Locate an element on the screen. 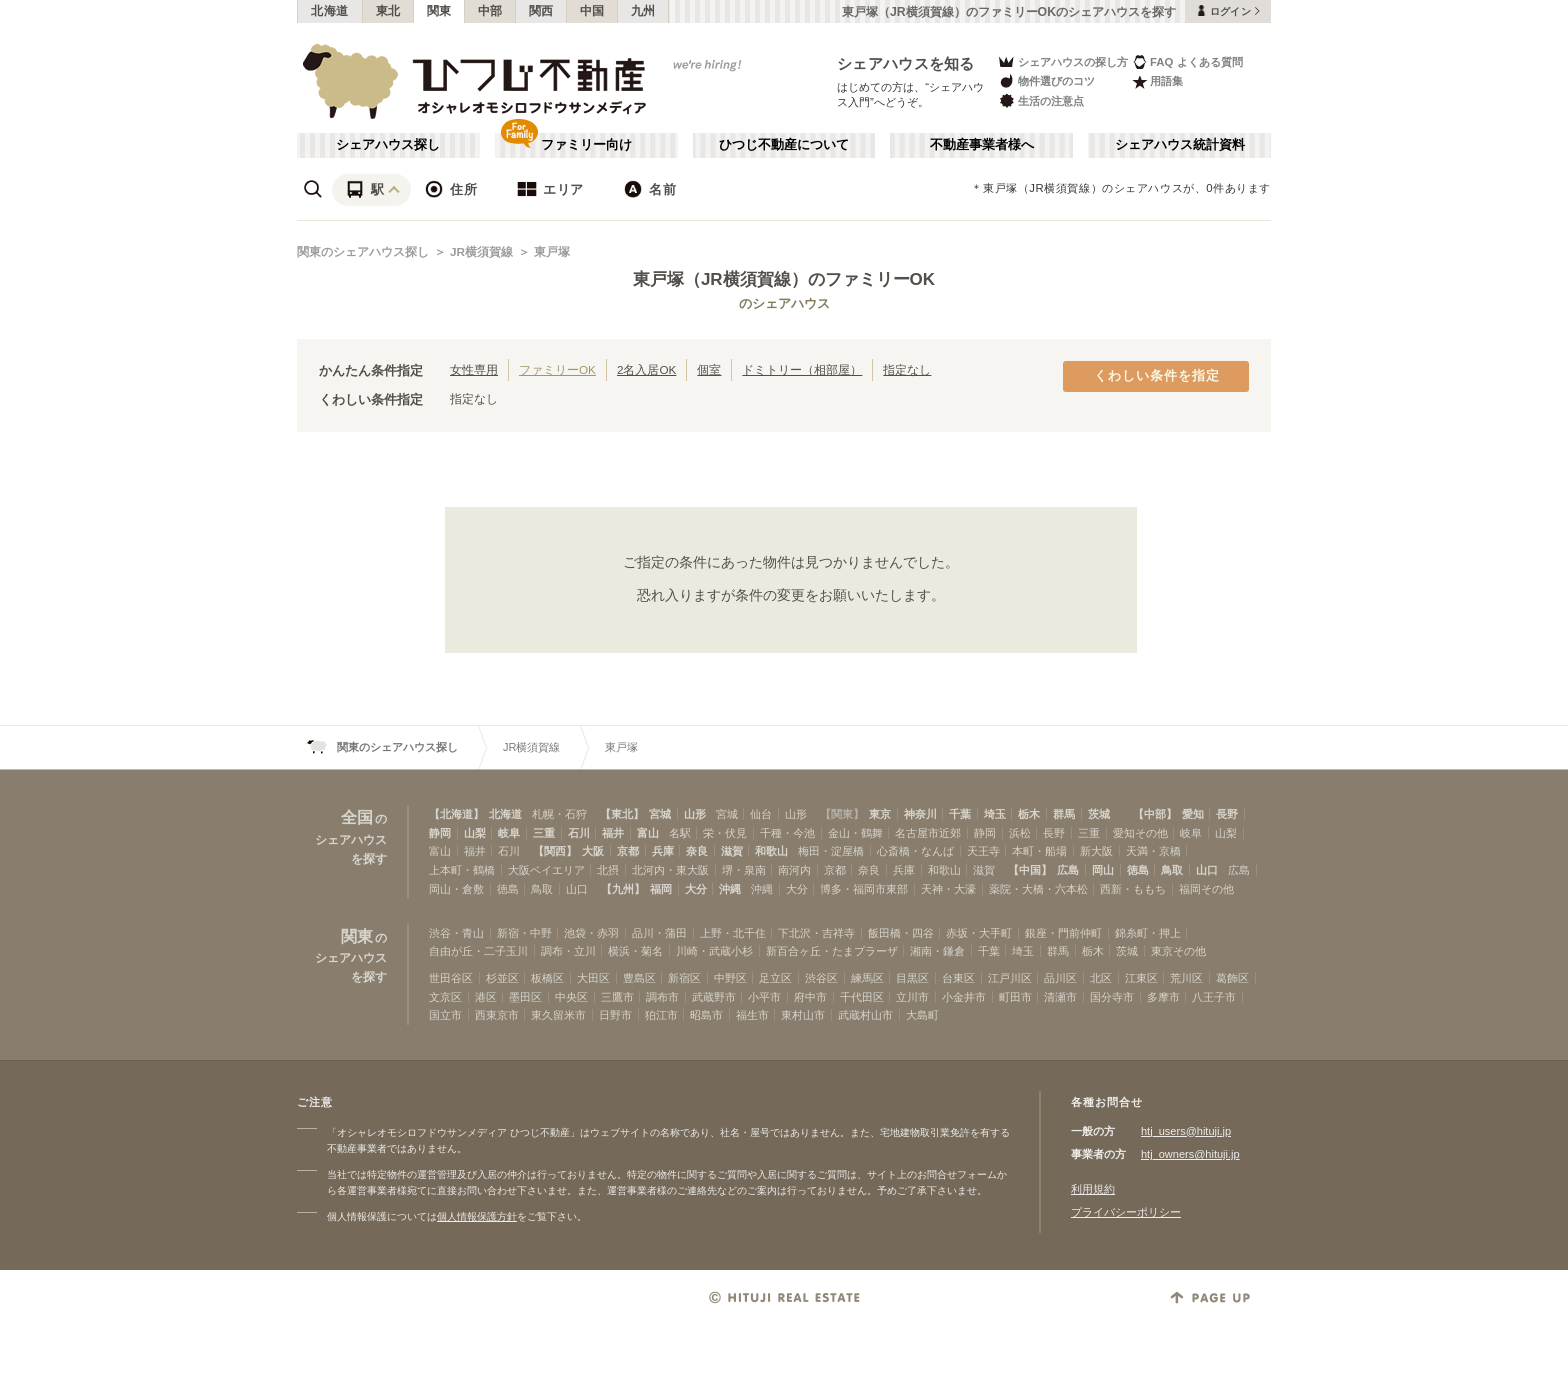 This screenshot has height=1378, width=1568. 東村山市 is located at coordinates (803, 1015).